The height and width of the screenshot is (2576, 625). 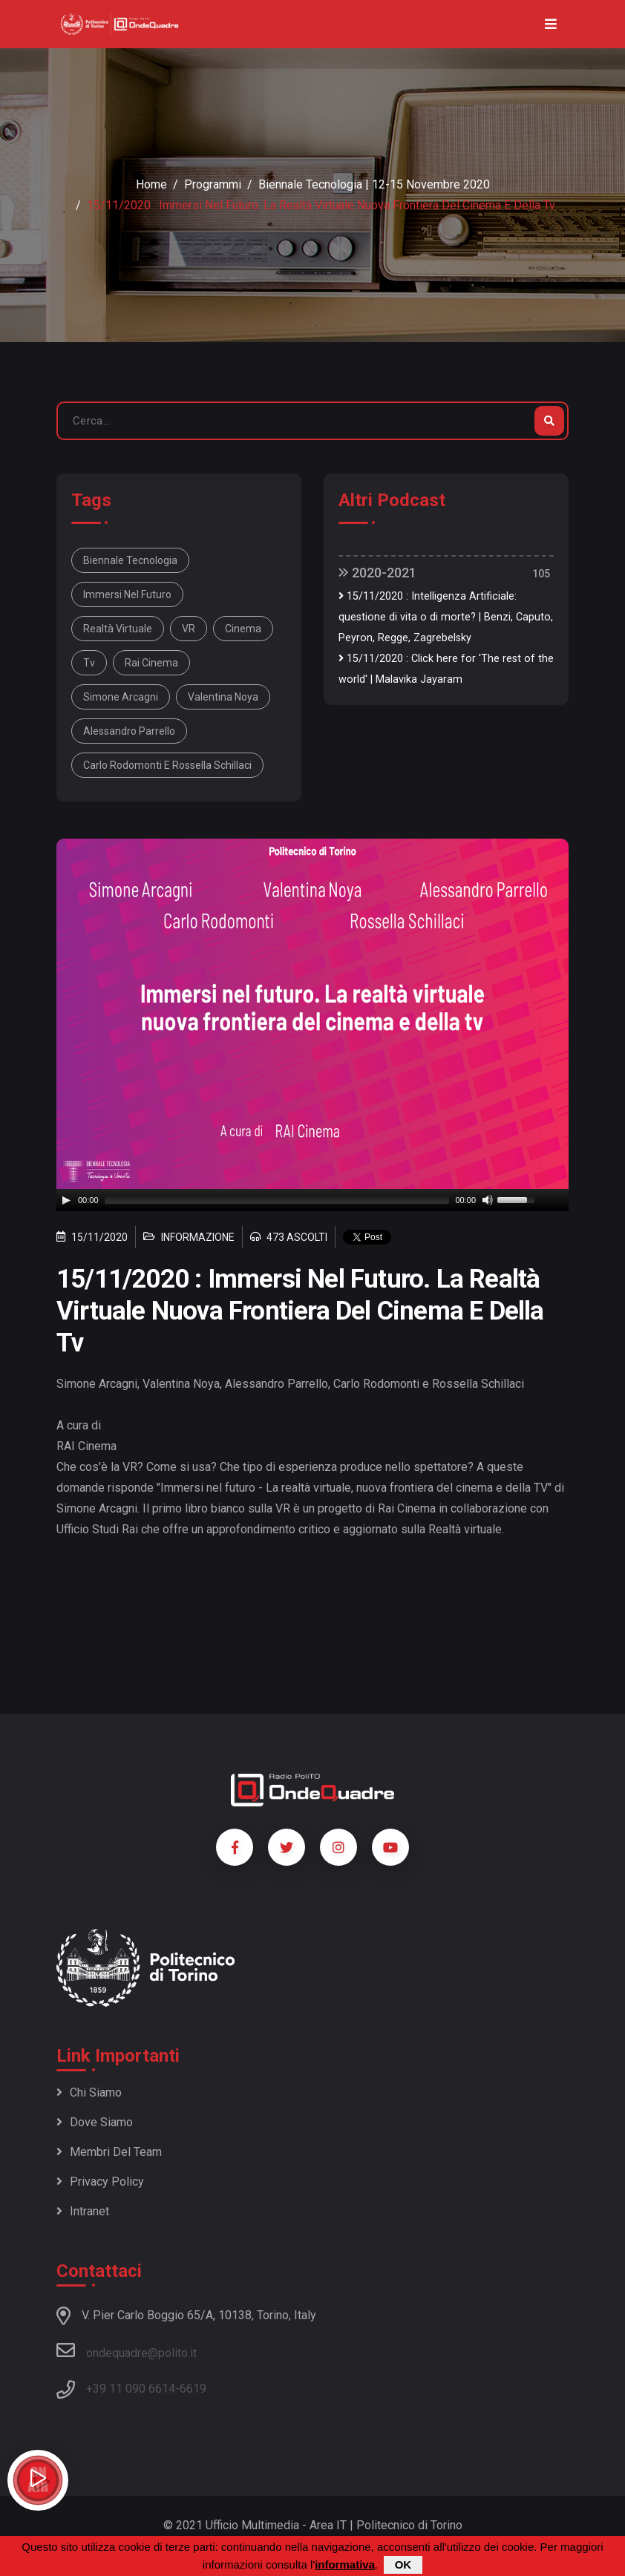 What do you see at coordinates (277, 1200) in the screenshot?
I see `[slider]` at bounding box center [277, 1200].